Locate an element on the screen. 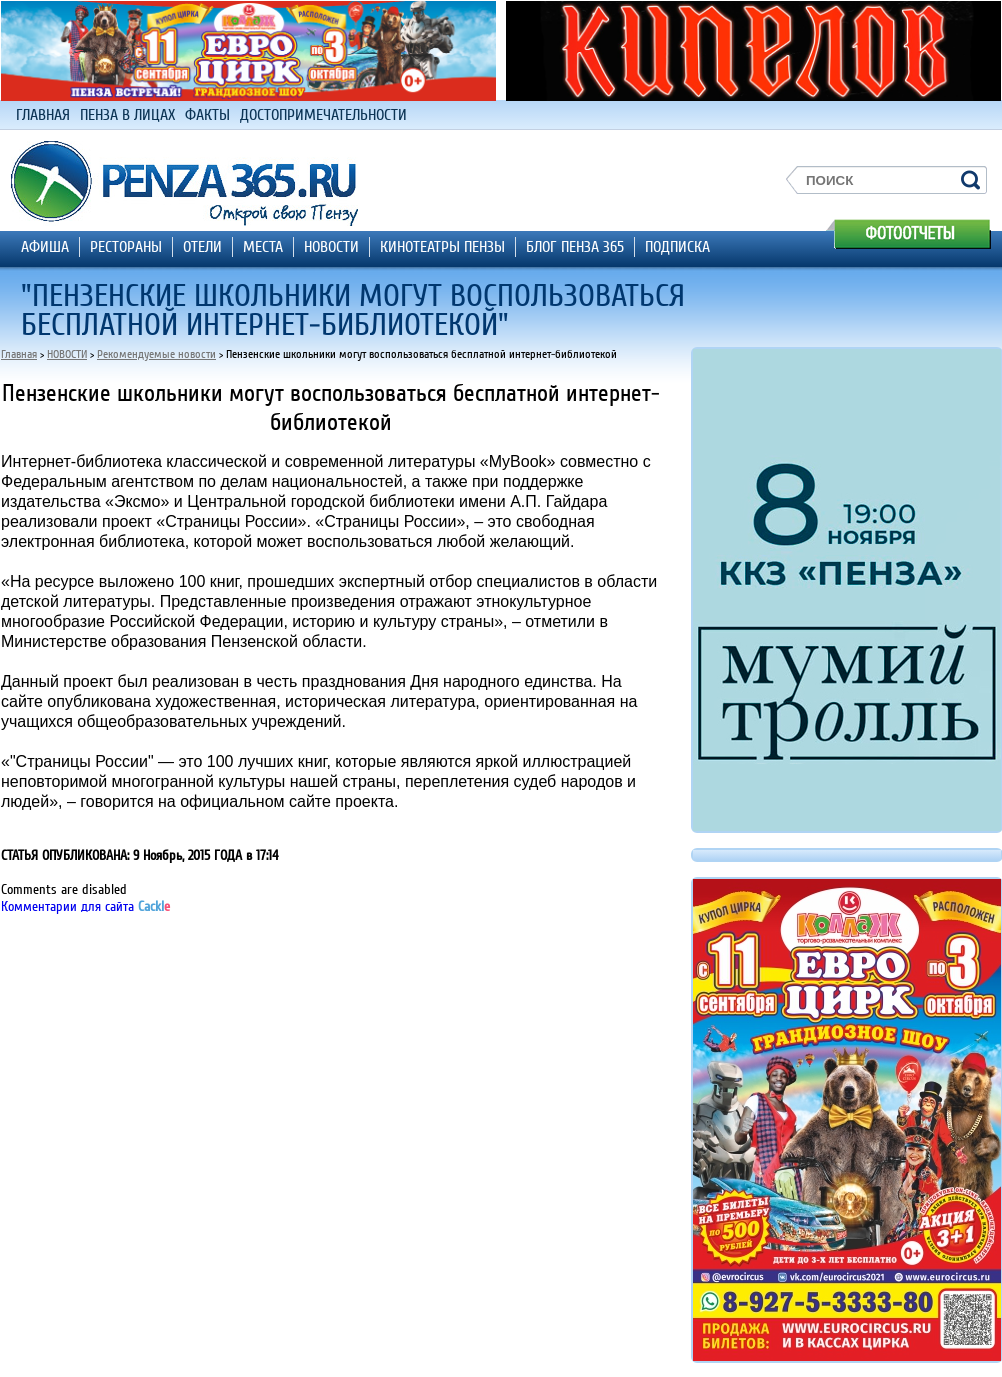 This screenshot has width=1002, height=1377. ПЕНЗА В ЛИЦАХ is located at coordinates (127, 115).